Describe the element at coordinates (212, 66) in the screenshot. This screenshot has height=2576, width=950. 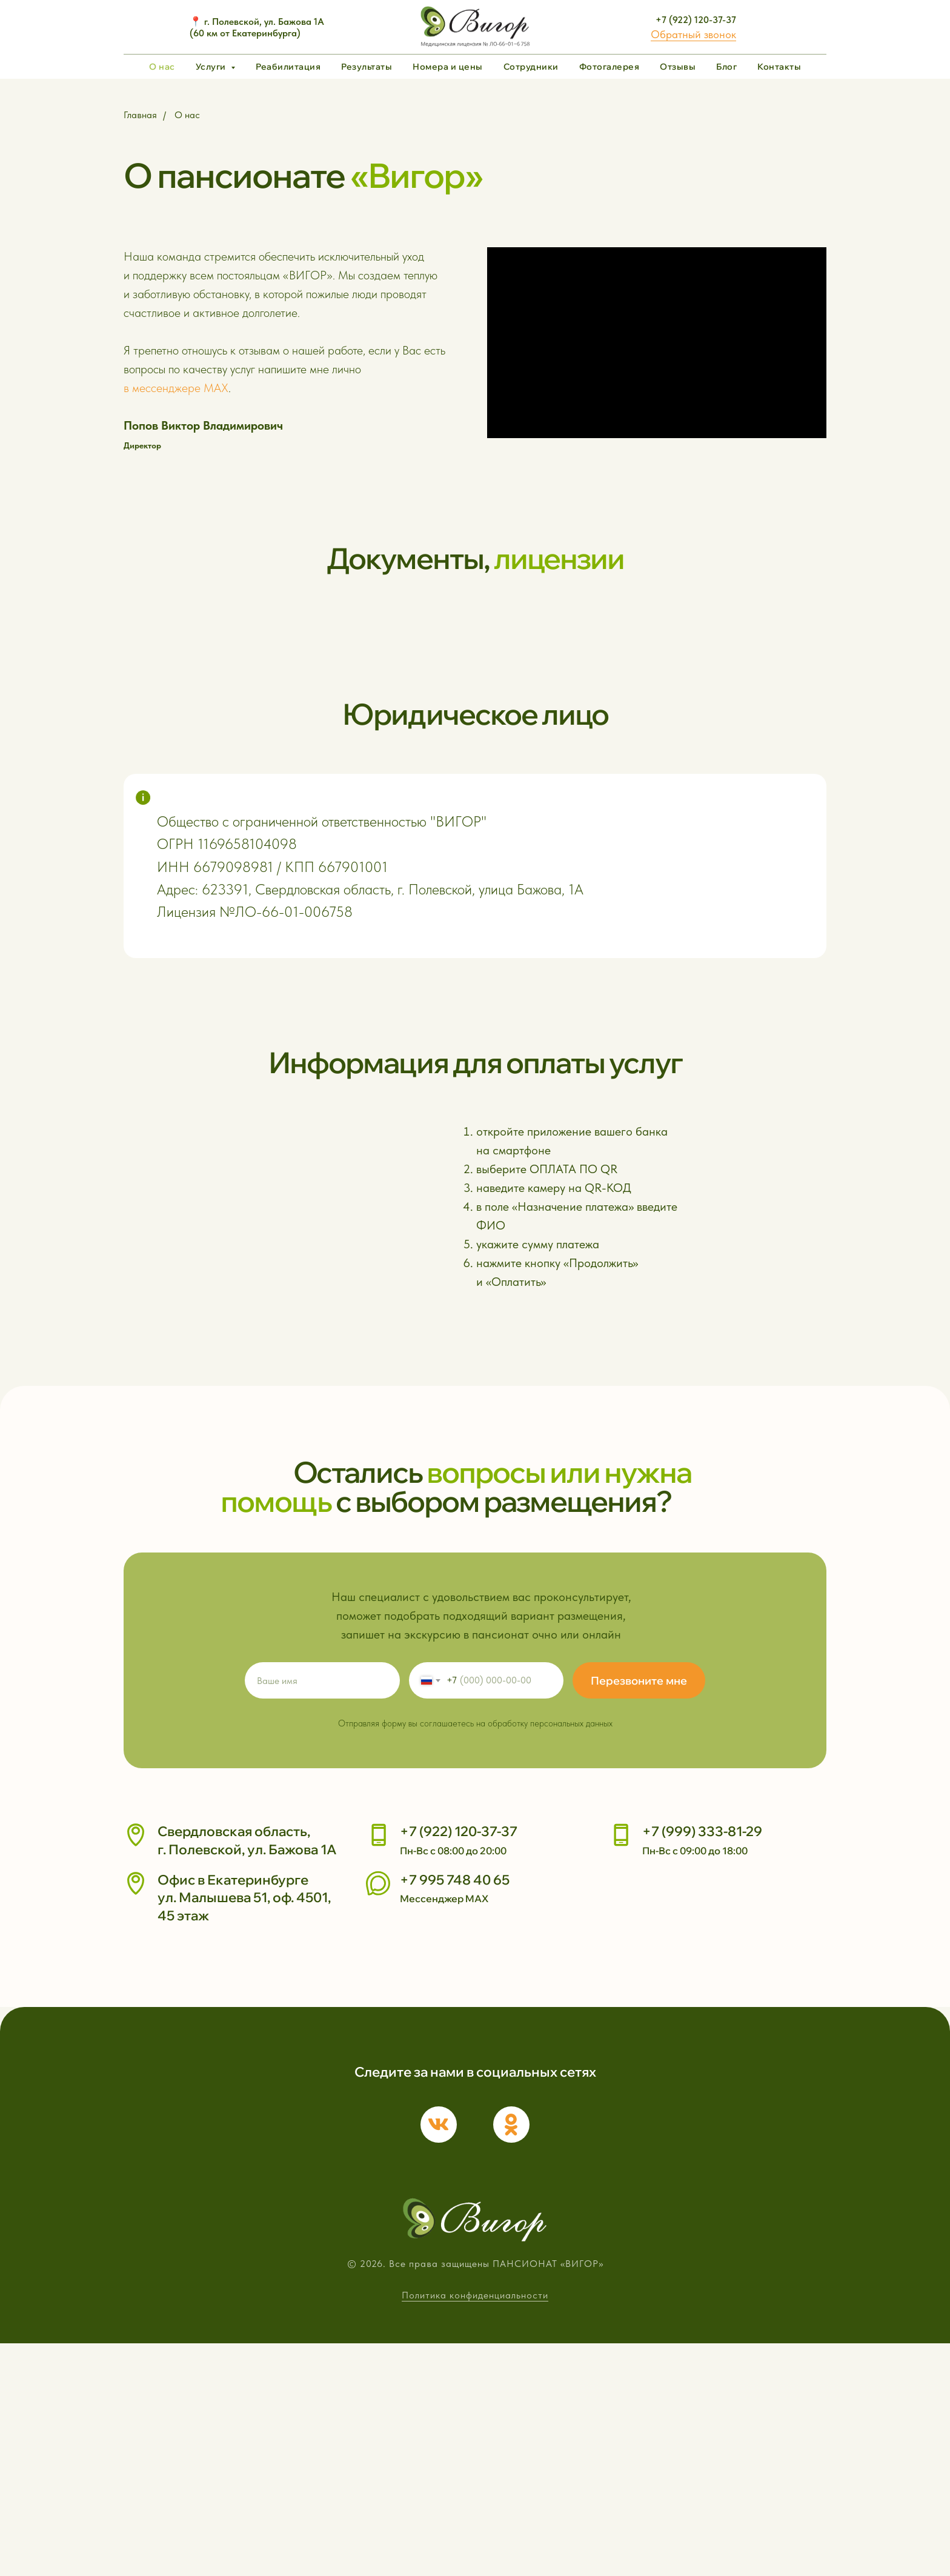
I see `Услуги [button]` at that location.